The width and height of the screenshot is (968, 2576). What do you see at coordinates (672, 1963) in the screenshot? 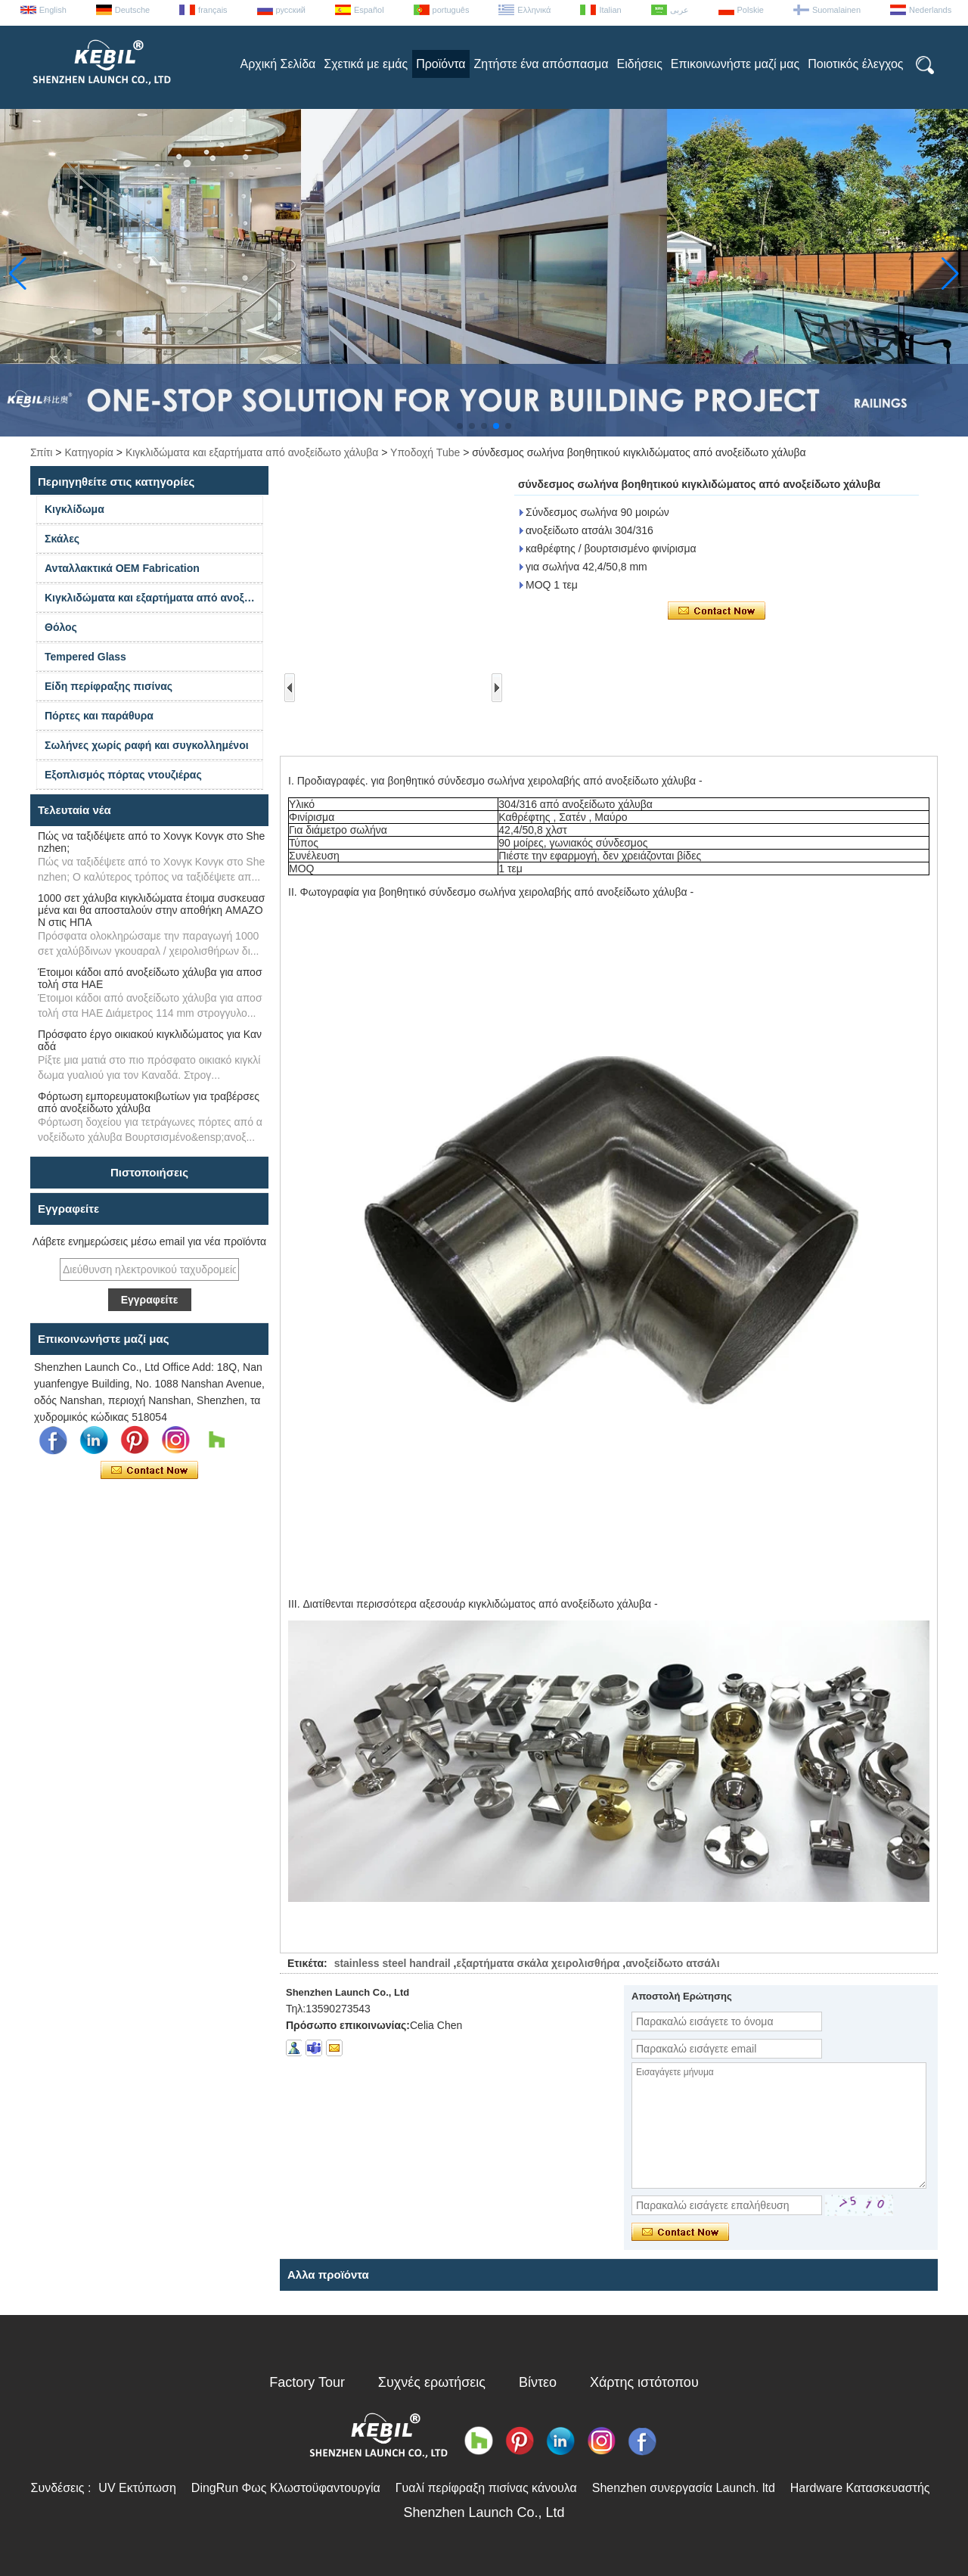
I see `ανοξείδωτο ατσάλι` at bounding box center [672, 1963].